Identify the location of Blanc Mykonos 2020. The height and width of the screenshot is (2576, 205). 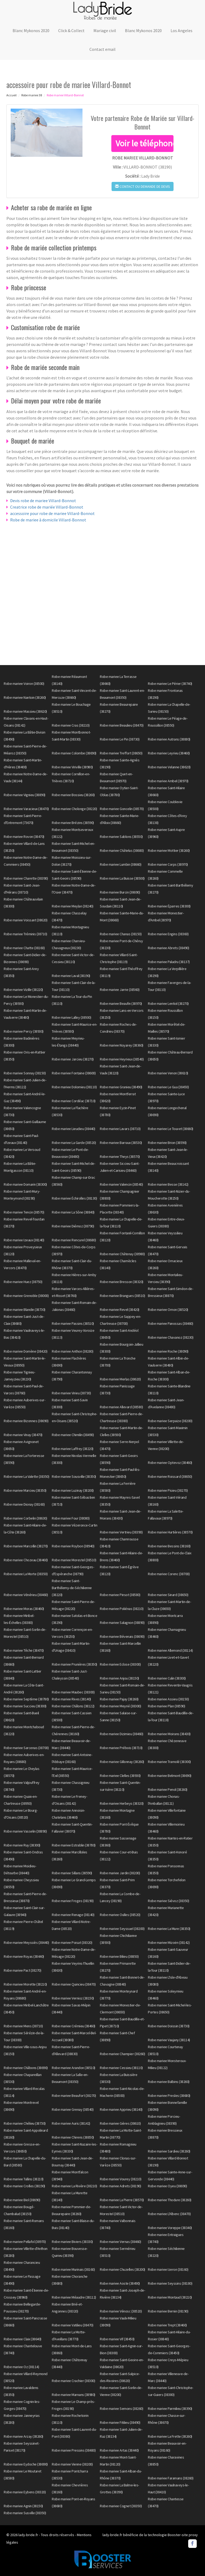
(31, 30).